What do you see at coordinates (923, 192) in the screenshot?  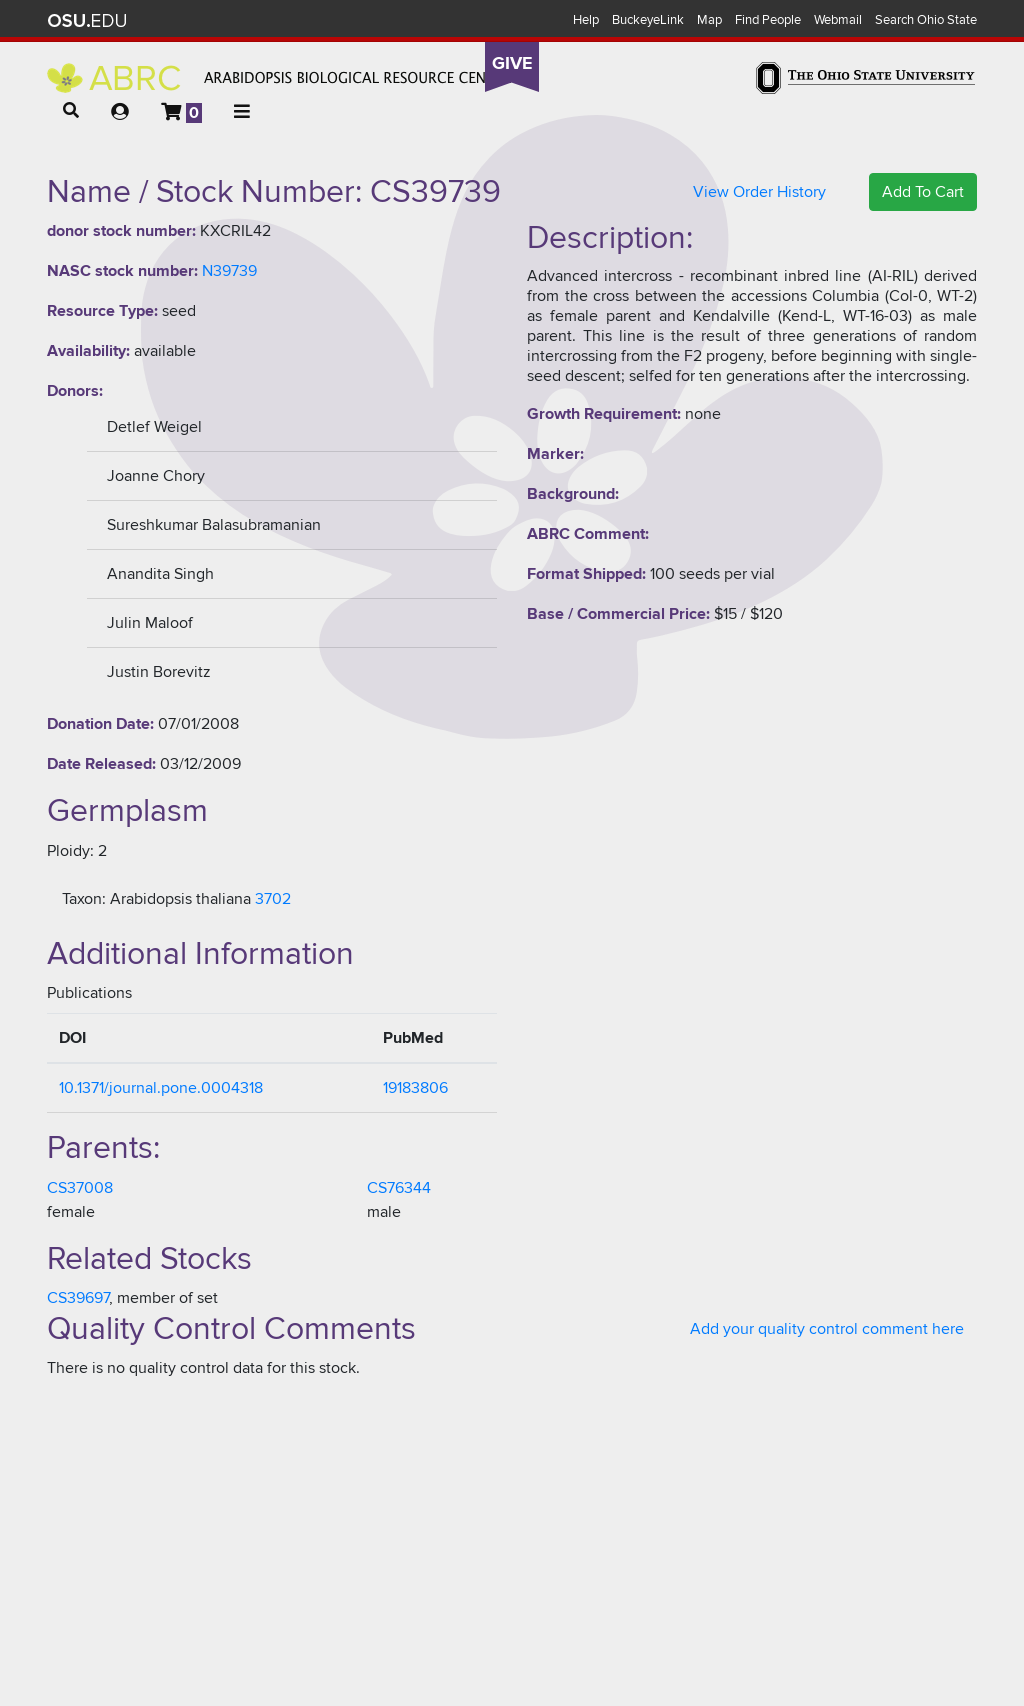 I see `Add To Cart` at bounding box center [923, 192].